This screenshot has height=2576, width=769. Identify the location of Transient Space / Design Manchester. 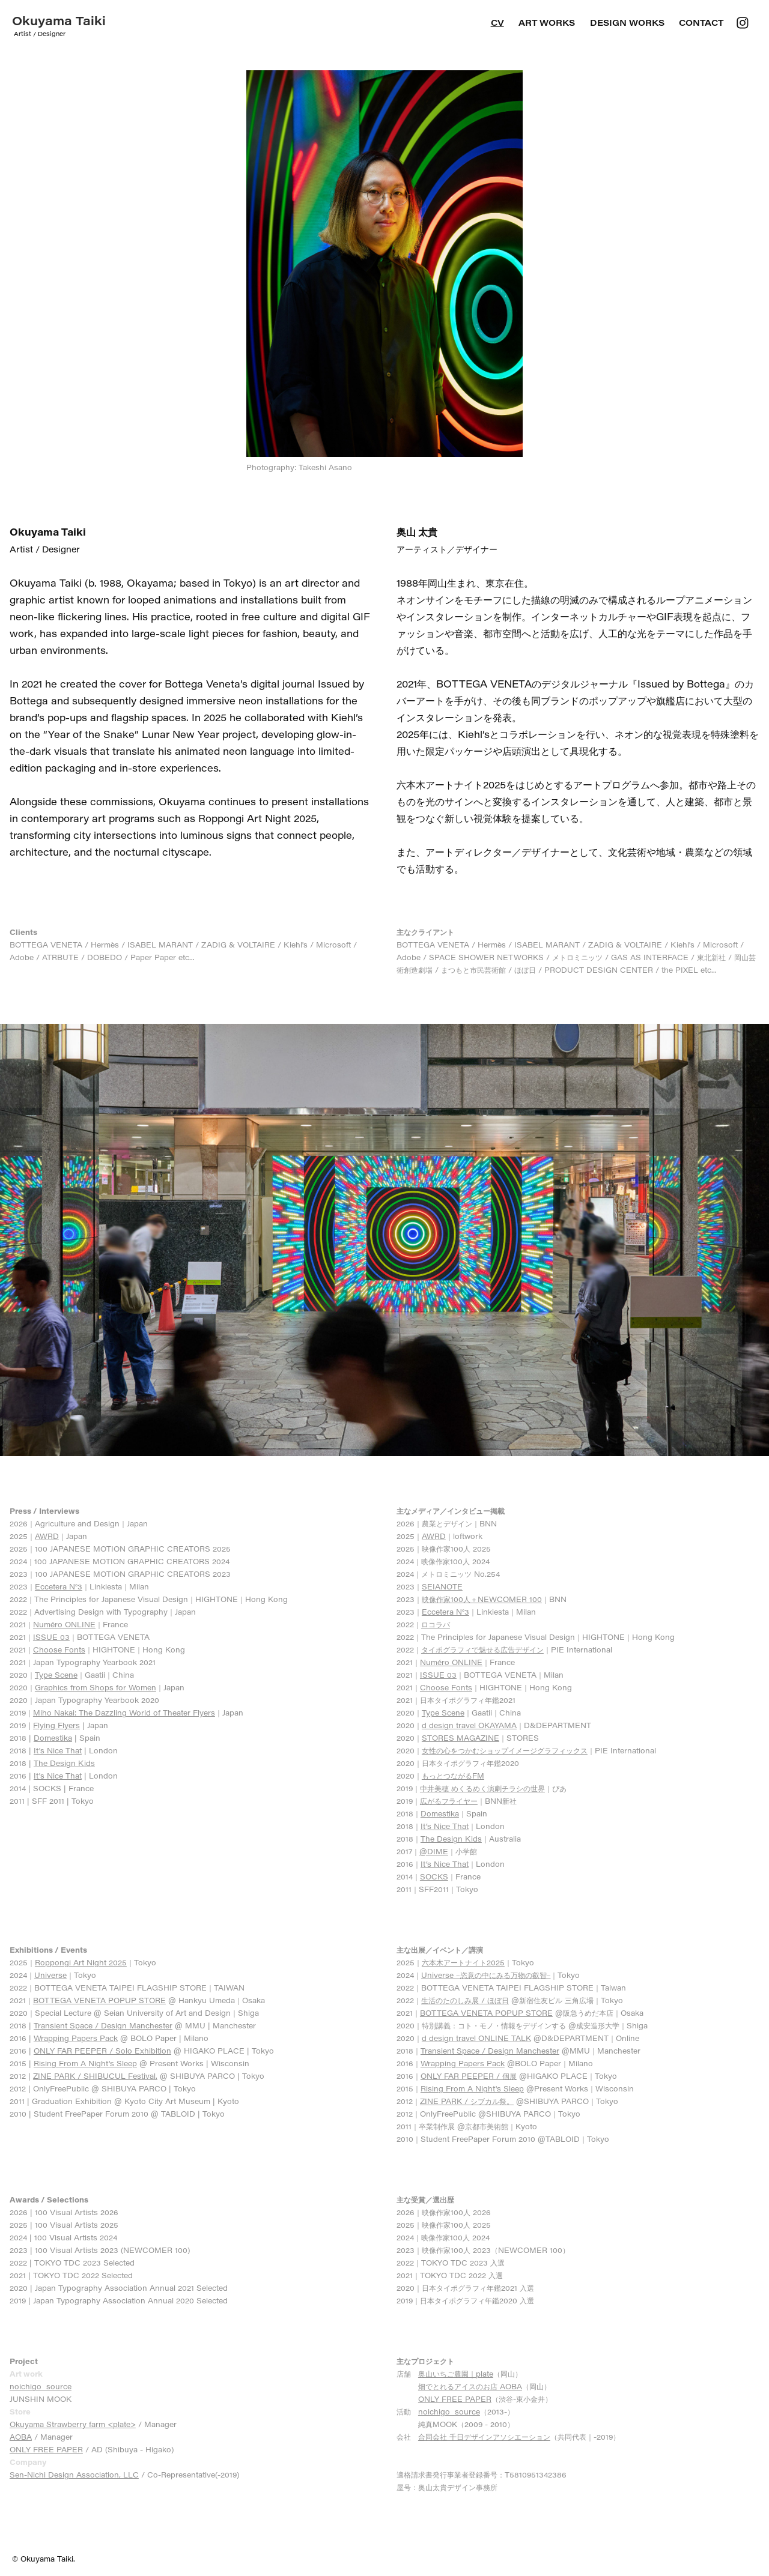
(103, 2025).